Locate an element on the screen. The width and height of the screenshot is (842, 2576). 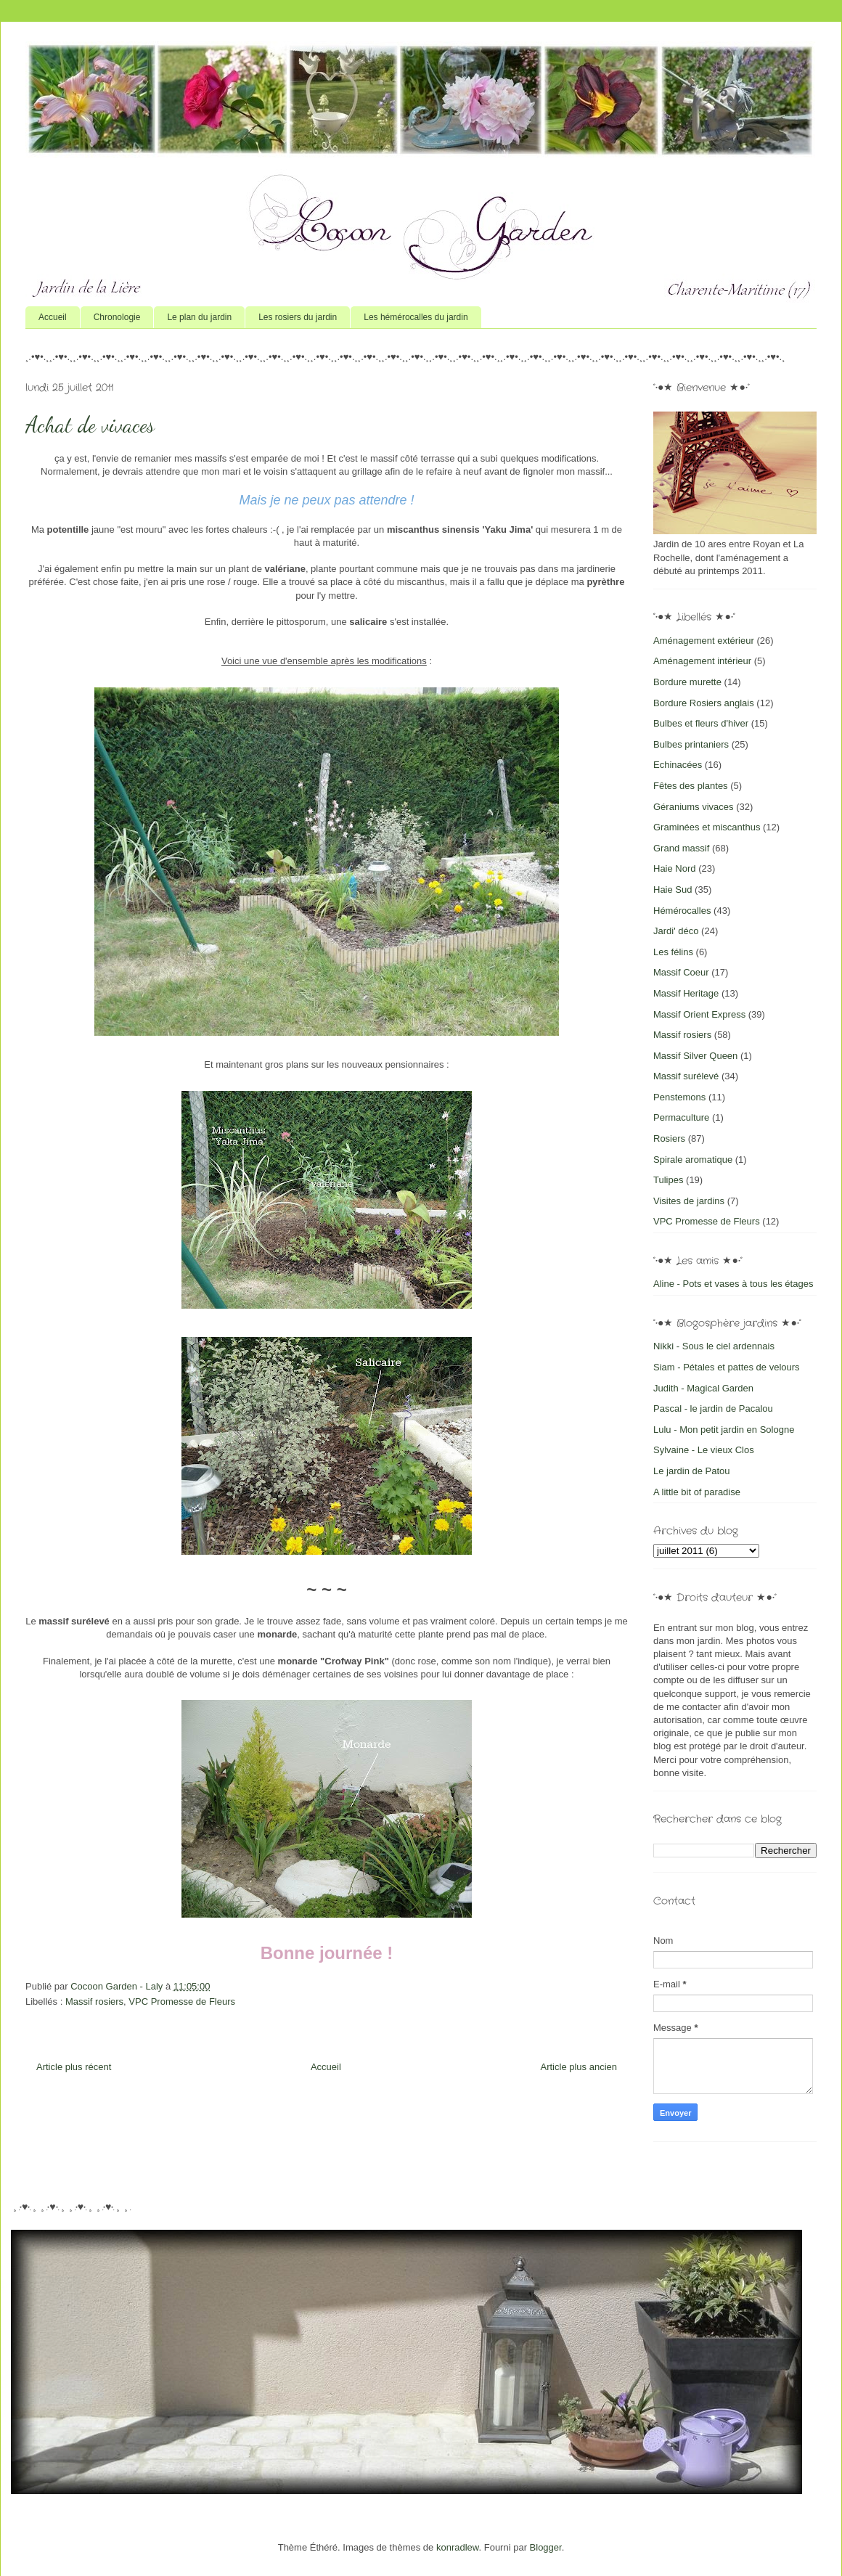
Le jardin de Patou is located at coordinates (691, 1470).